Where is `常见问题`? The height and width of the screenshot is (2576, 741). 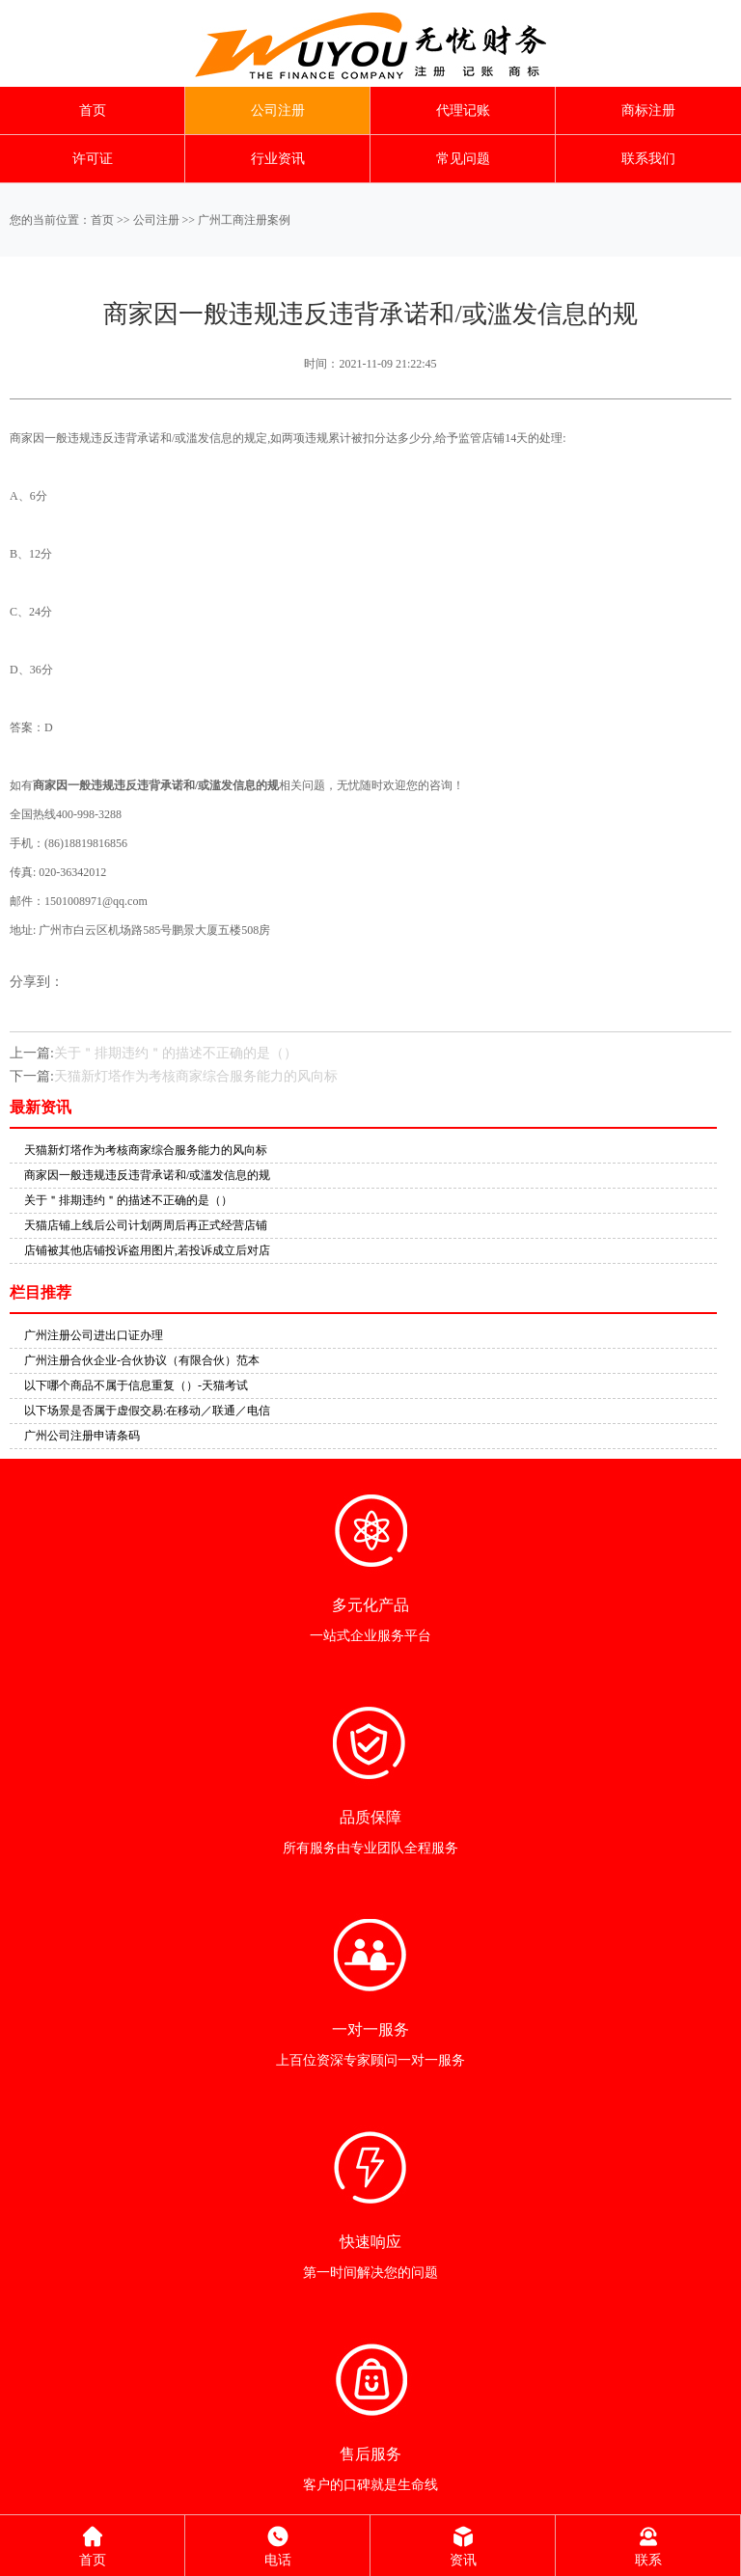 常见问题 is located at coordinates (463, 158).